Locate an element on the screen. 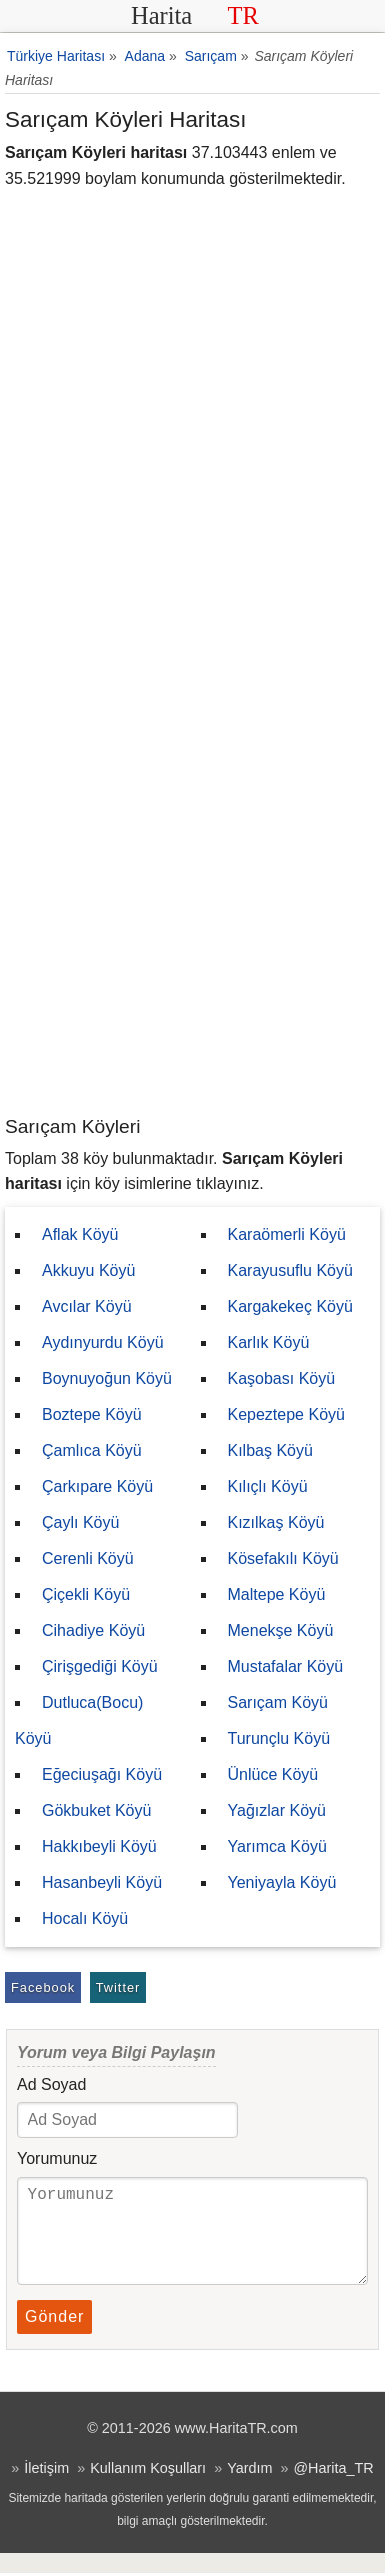 This screenshot has width=385, height=2573. Akkuyu Köyü is located at coordinates (88, 1270).